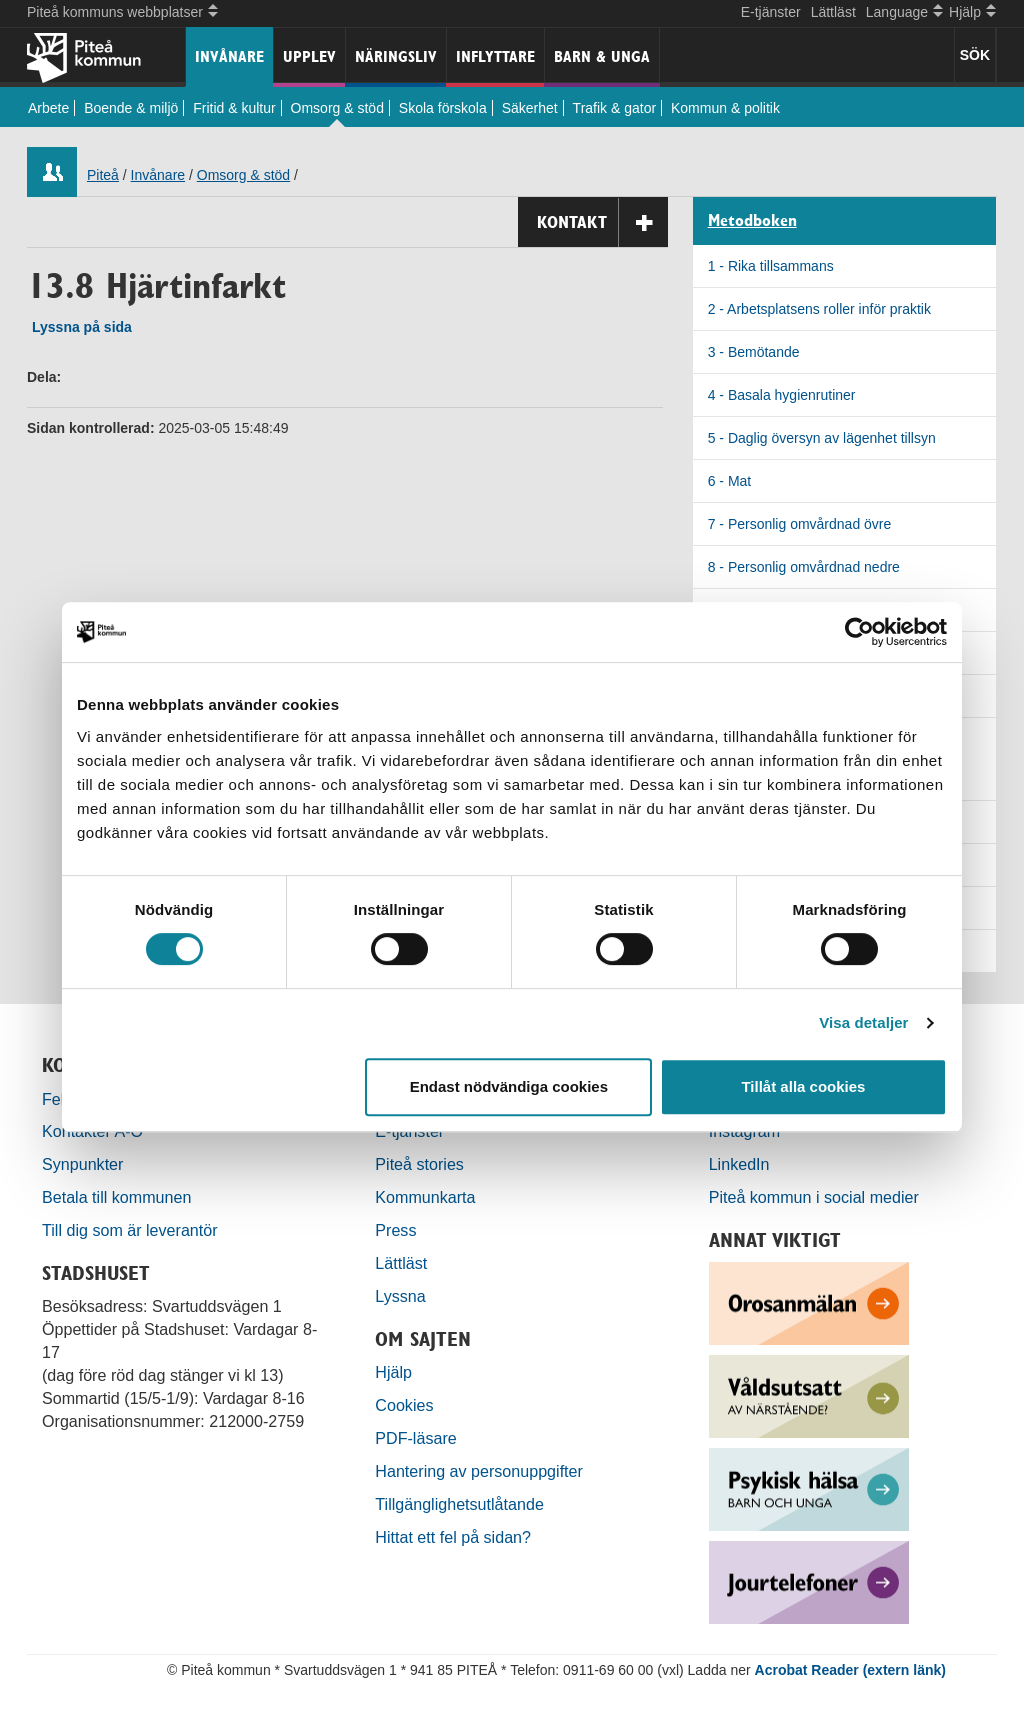  I want to click on Press, so click(395, 1230).